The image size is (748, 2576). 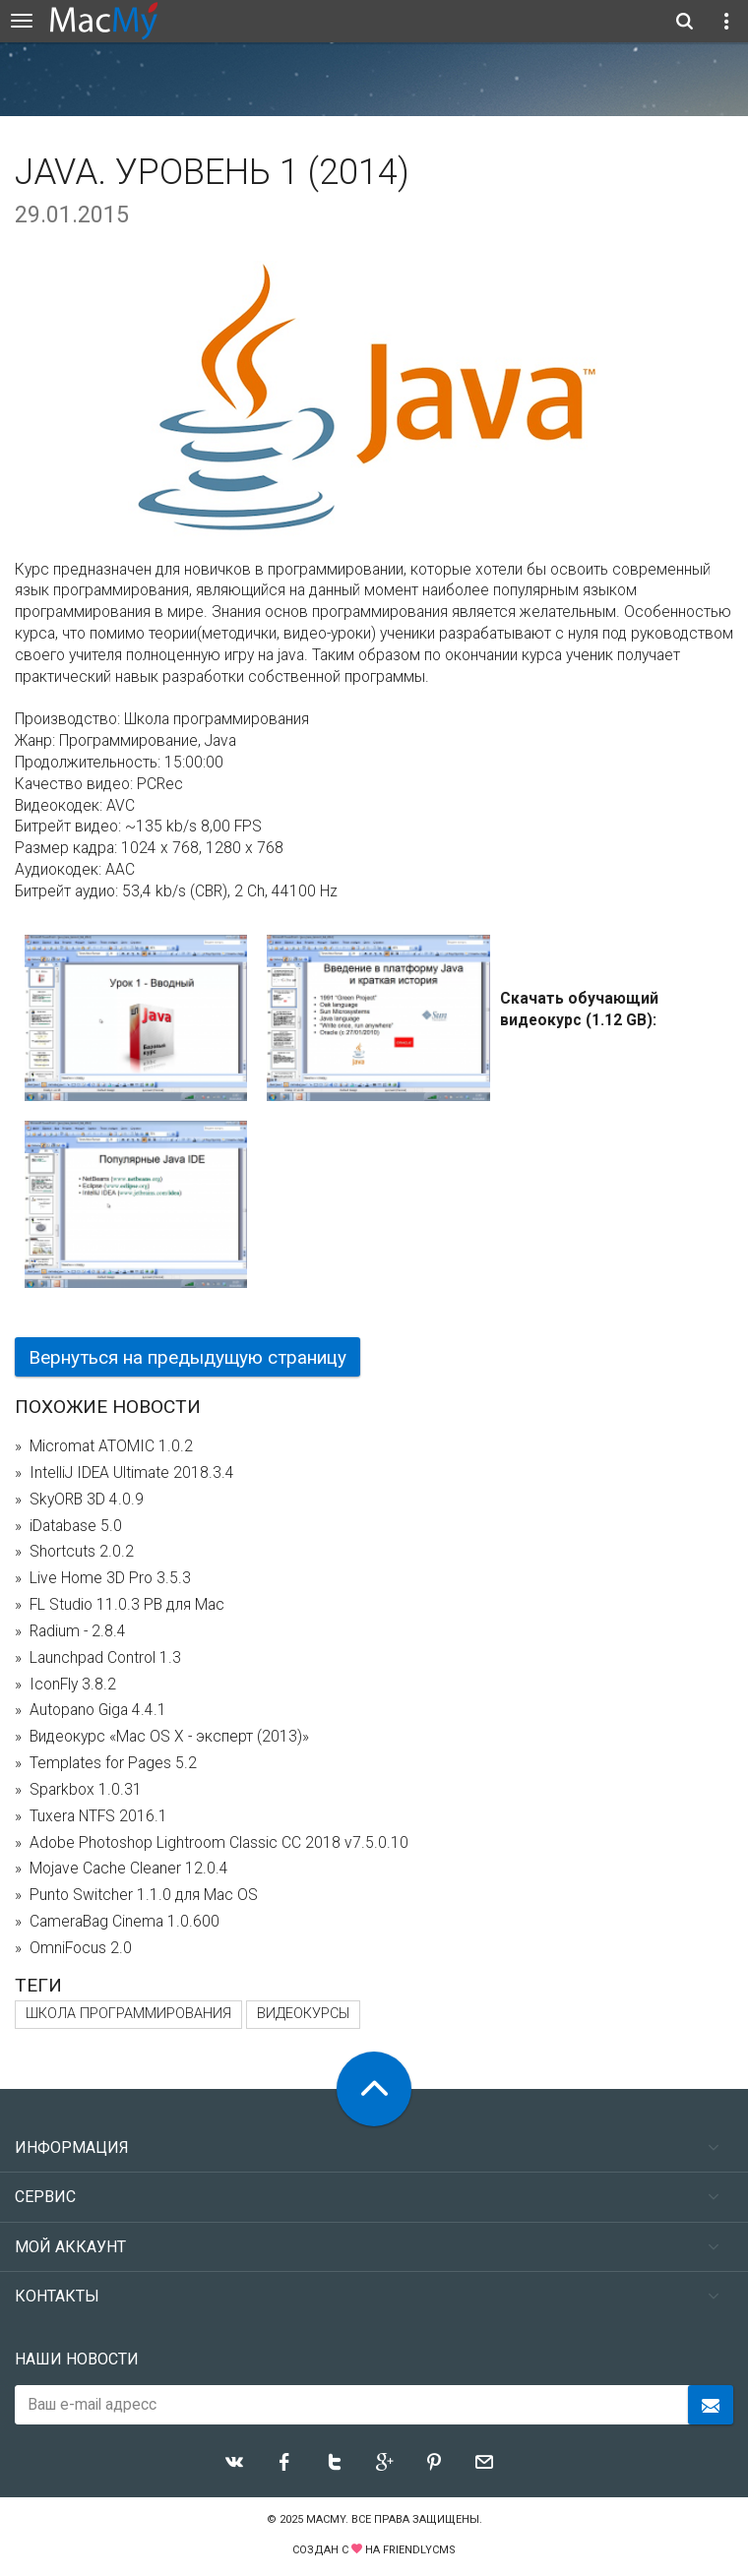 I want to click on FriendlyCMS, so click(x=419, y=2550).